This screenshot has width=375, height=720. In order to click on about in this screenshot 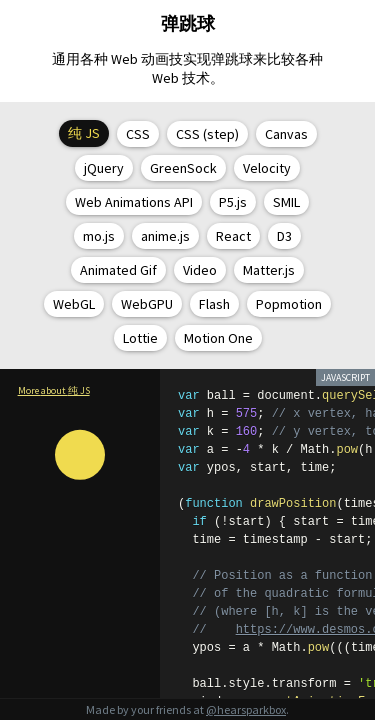, I will do `click(65, 390)`.